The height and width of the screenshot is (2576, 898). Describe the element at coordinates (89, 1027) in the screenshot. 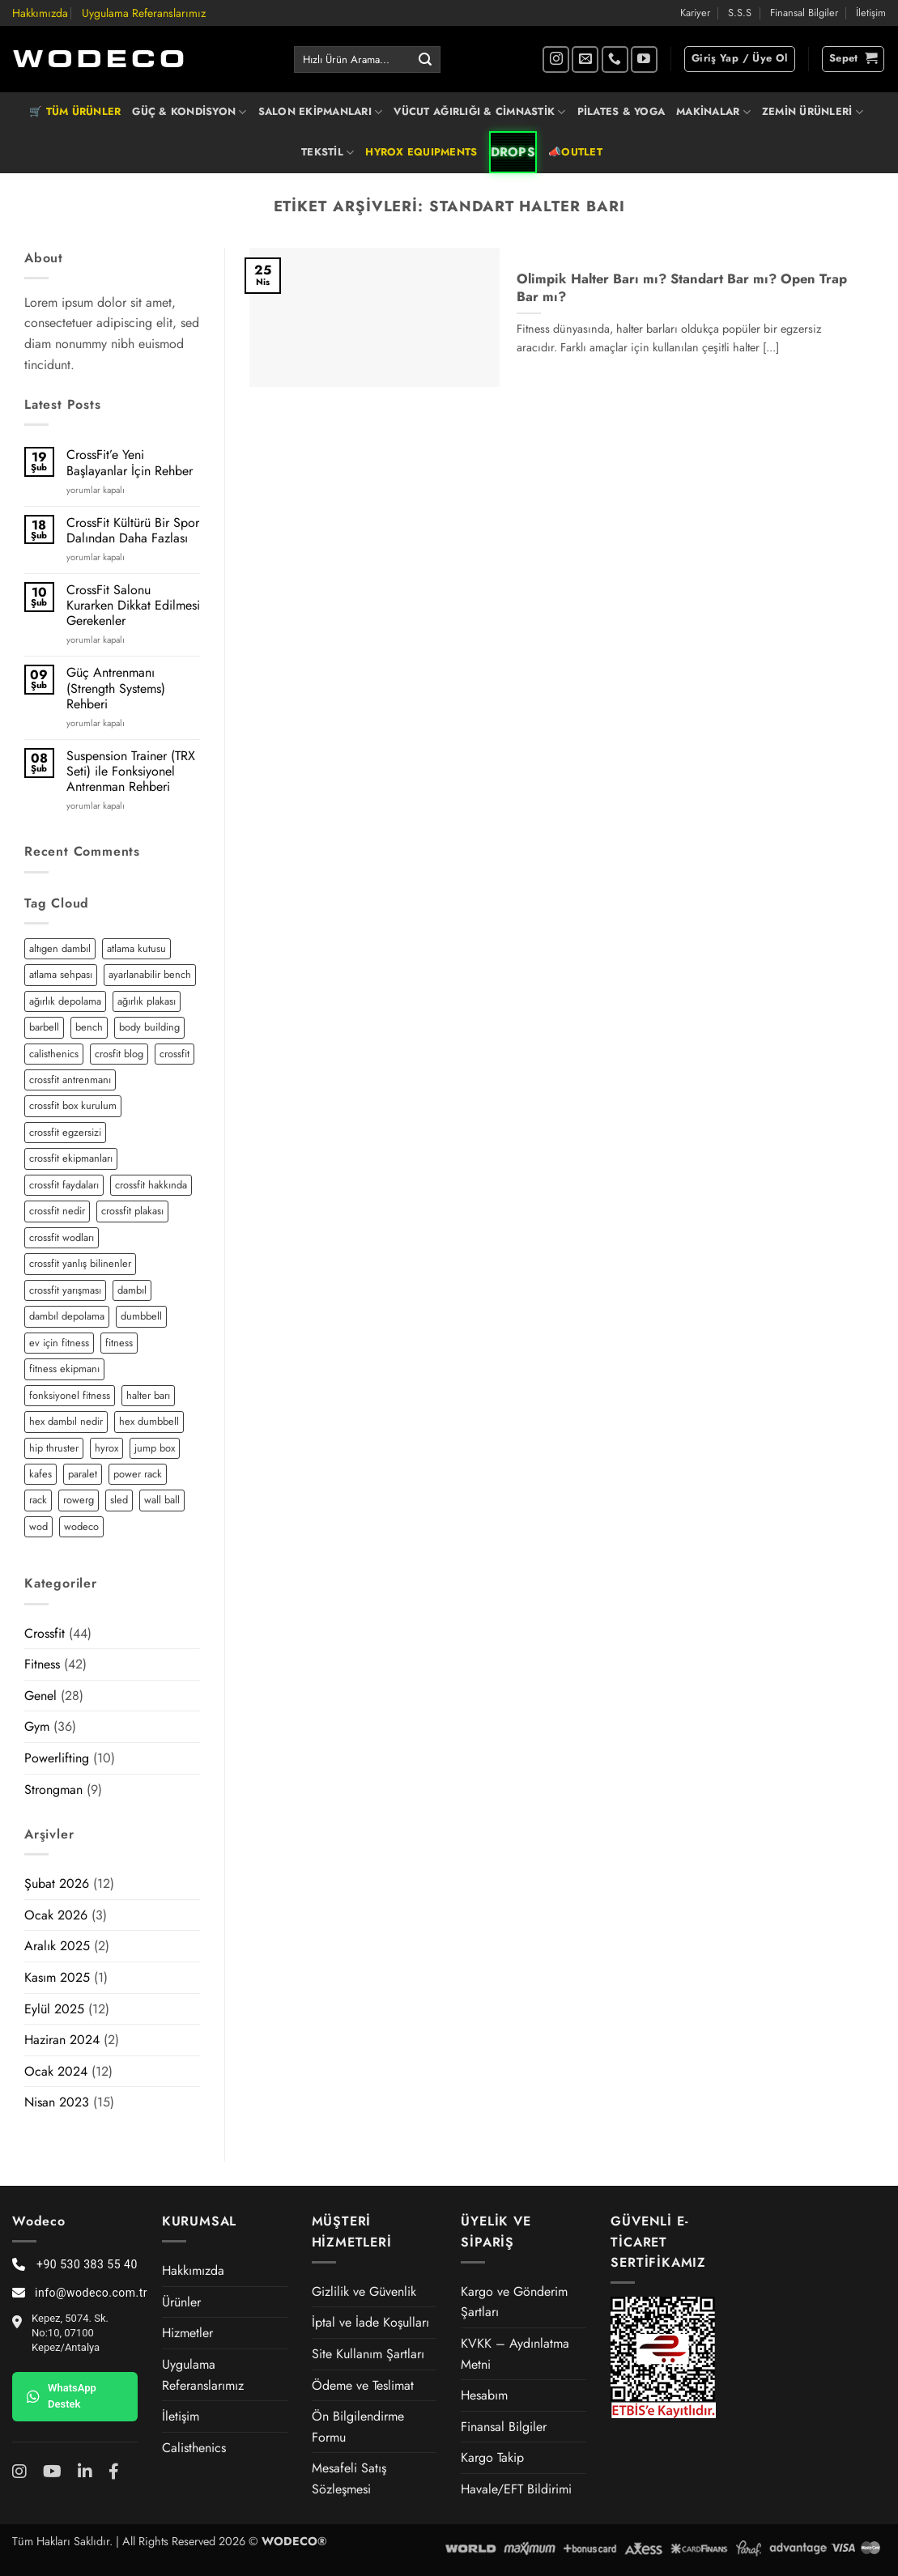

I see `bench [bench (2 öge)]` at that location.